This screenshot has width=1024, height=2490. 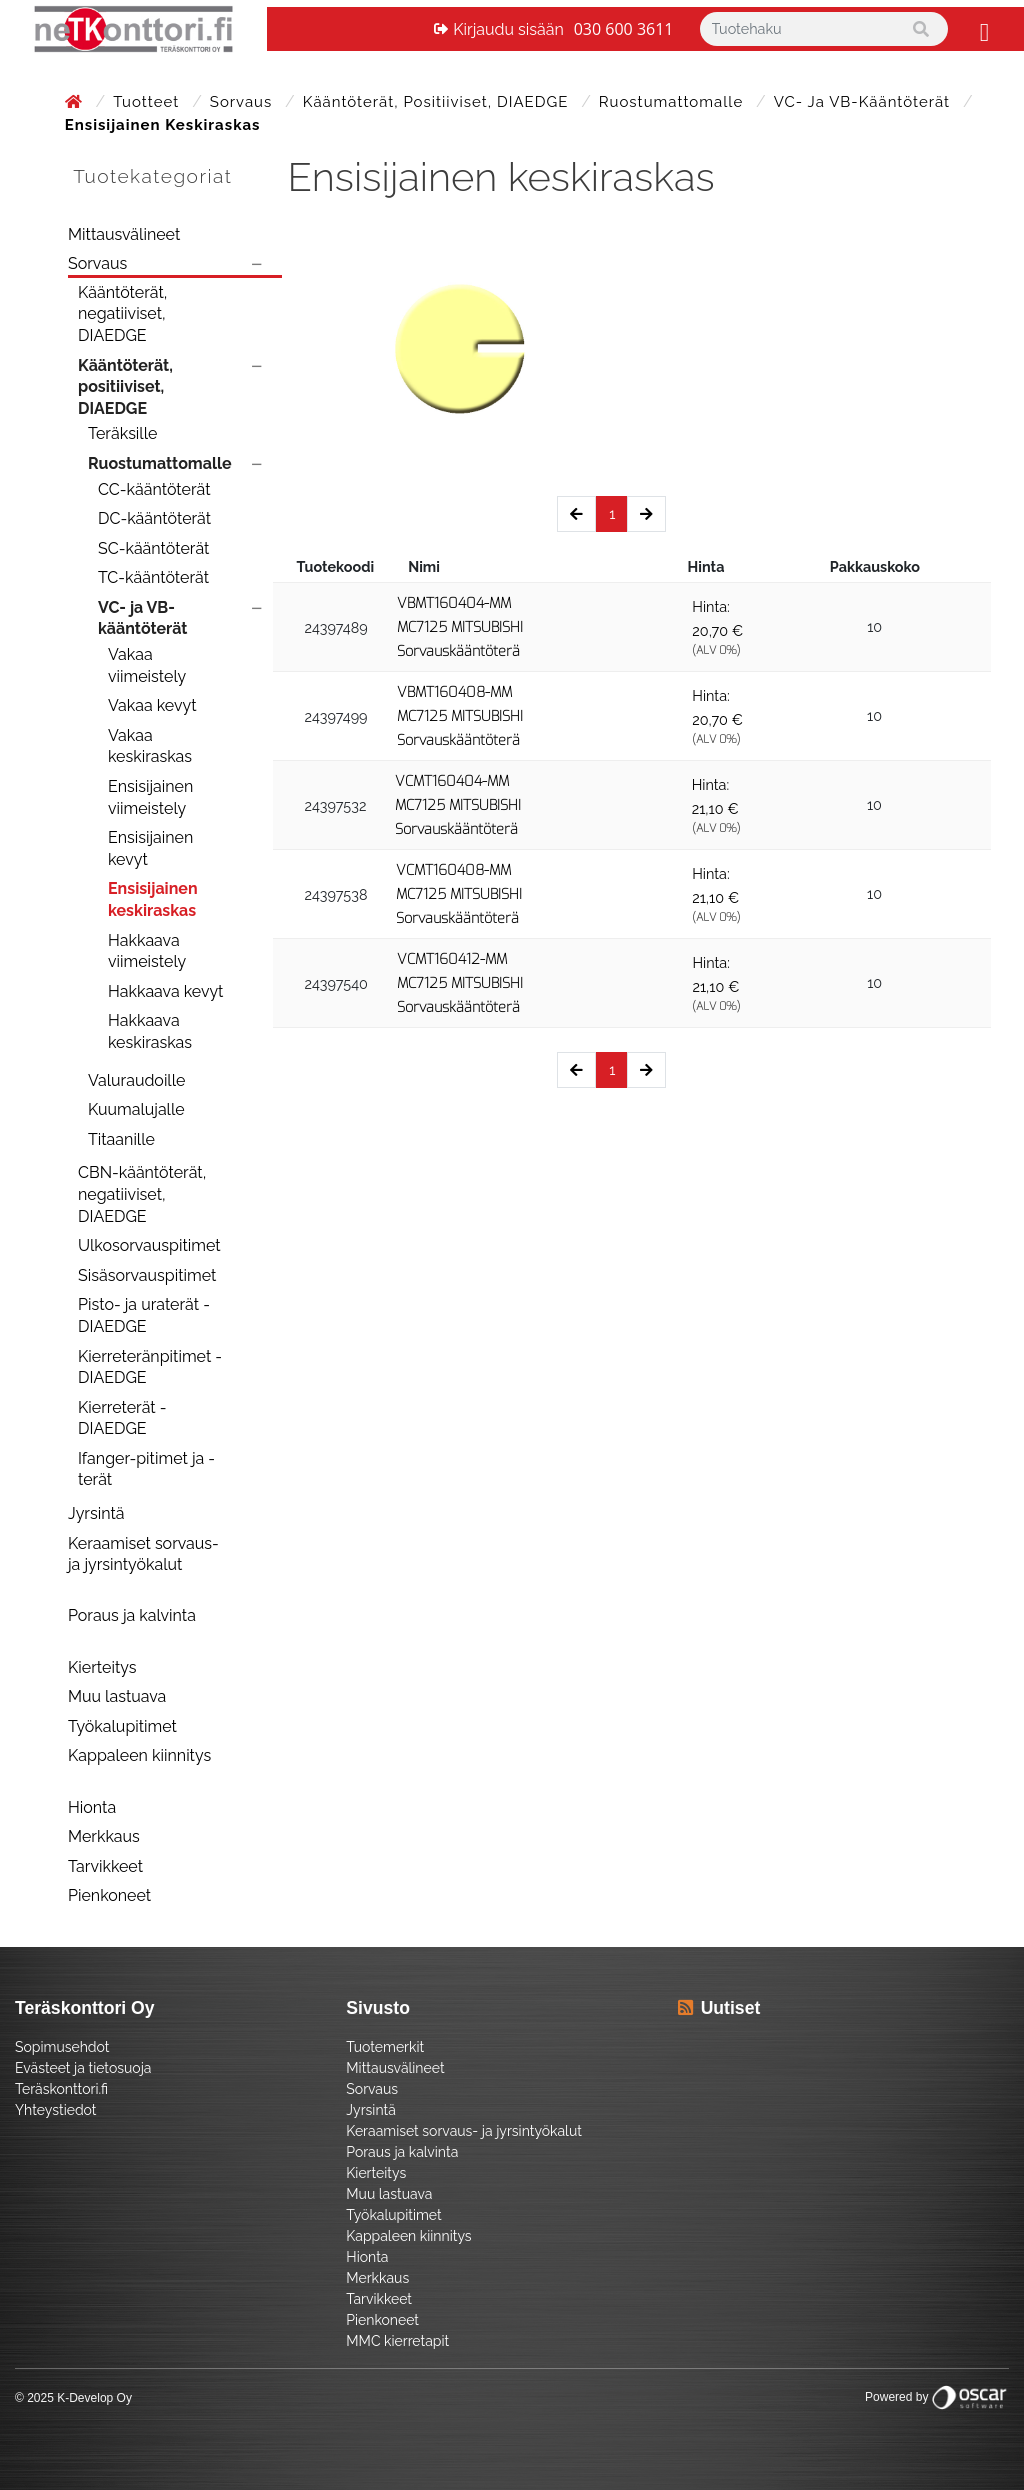 What do you see at coordinates (121, 1139) in the screenshot?
I see `Titaanille` at bounding box center [121, 1139].